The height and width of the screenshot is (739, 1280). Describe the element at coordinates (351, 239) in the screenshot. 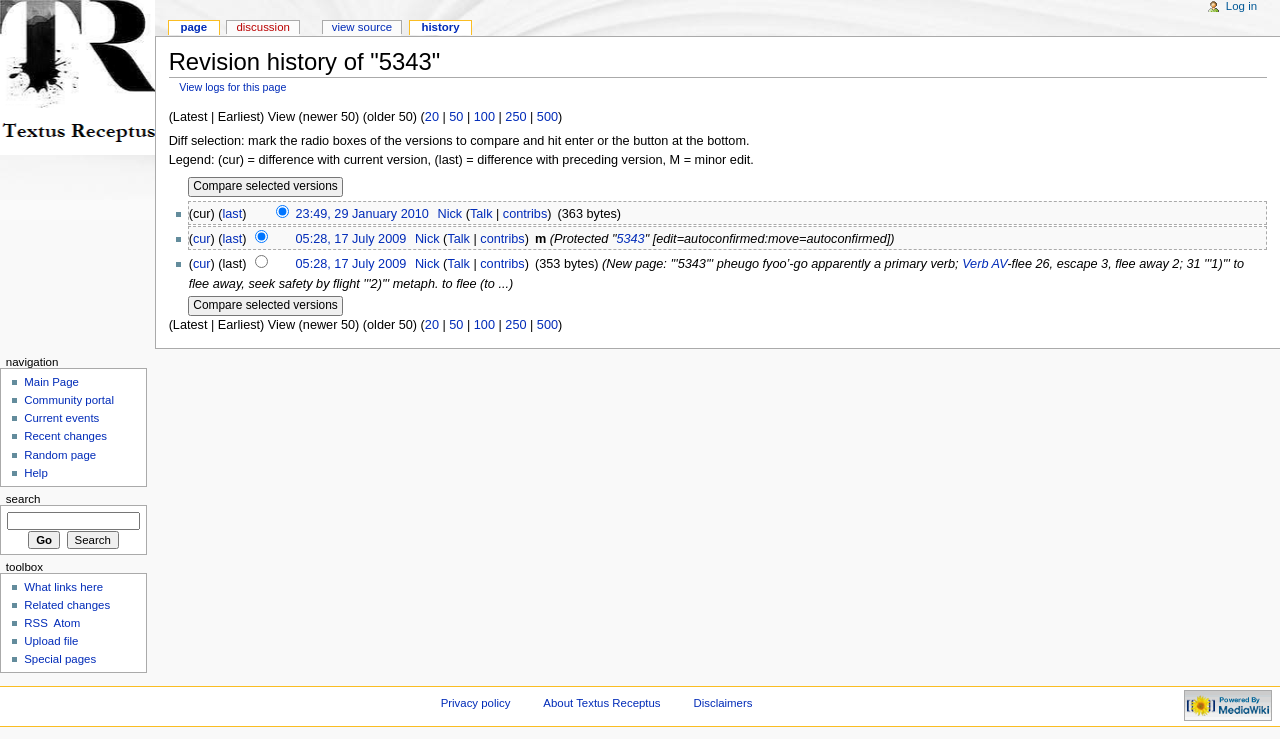

I see `05:28, 17 July 2009` at that location.